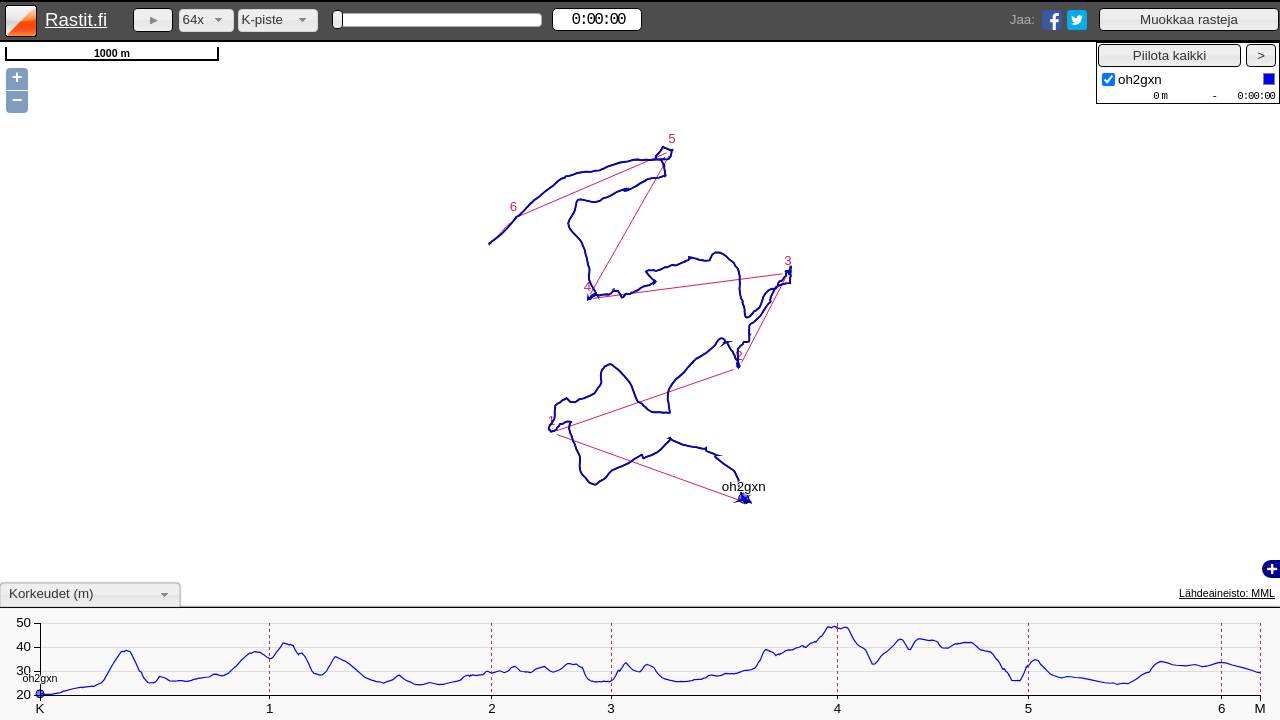 The image size is (1280, 720). I want to click on [combobox], so click(206, 20).